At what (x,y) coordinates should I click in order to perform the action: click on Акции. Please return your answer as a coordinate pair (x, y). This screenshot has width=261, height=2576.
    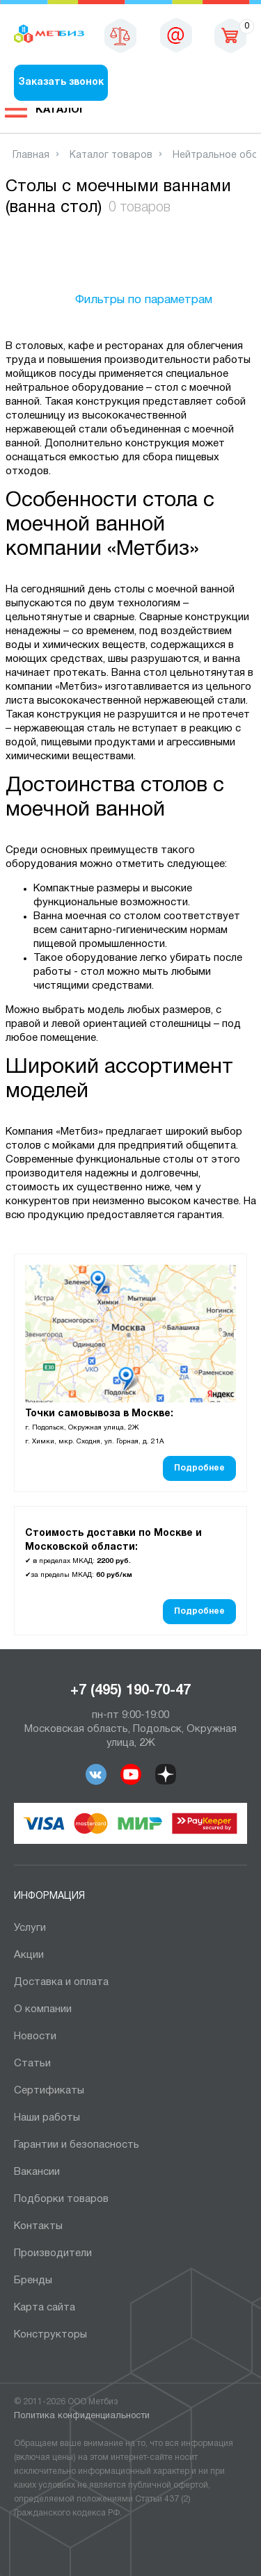
    Looking at the image, I should click on (29, 1955).